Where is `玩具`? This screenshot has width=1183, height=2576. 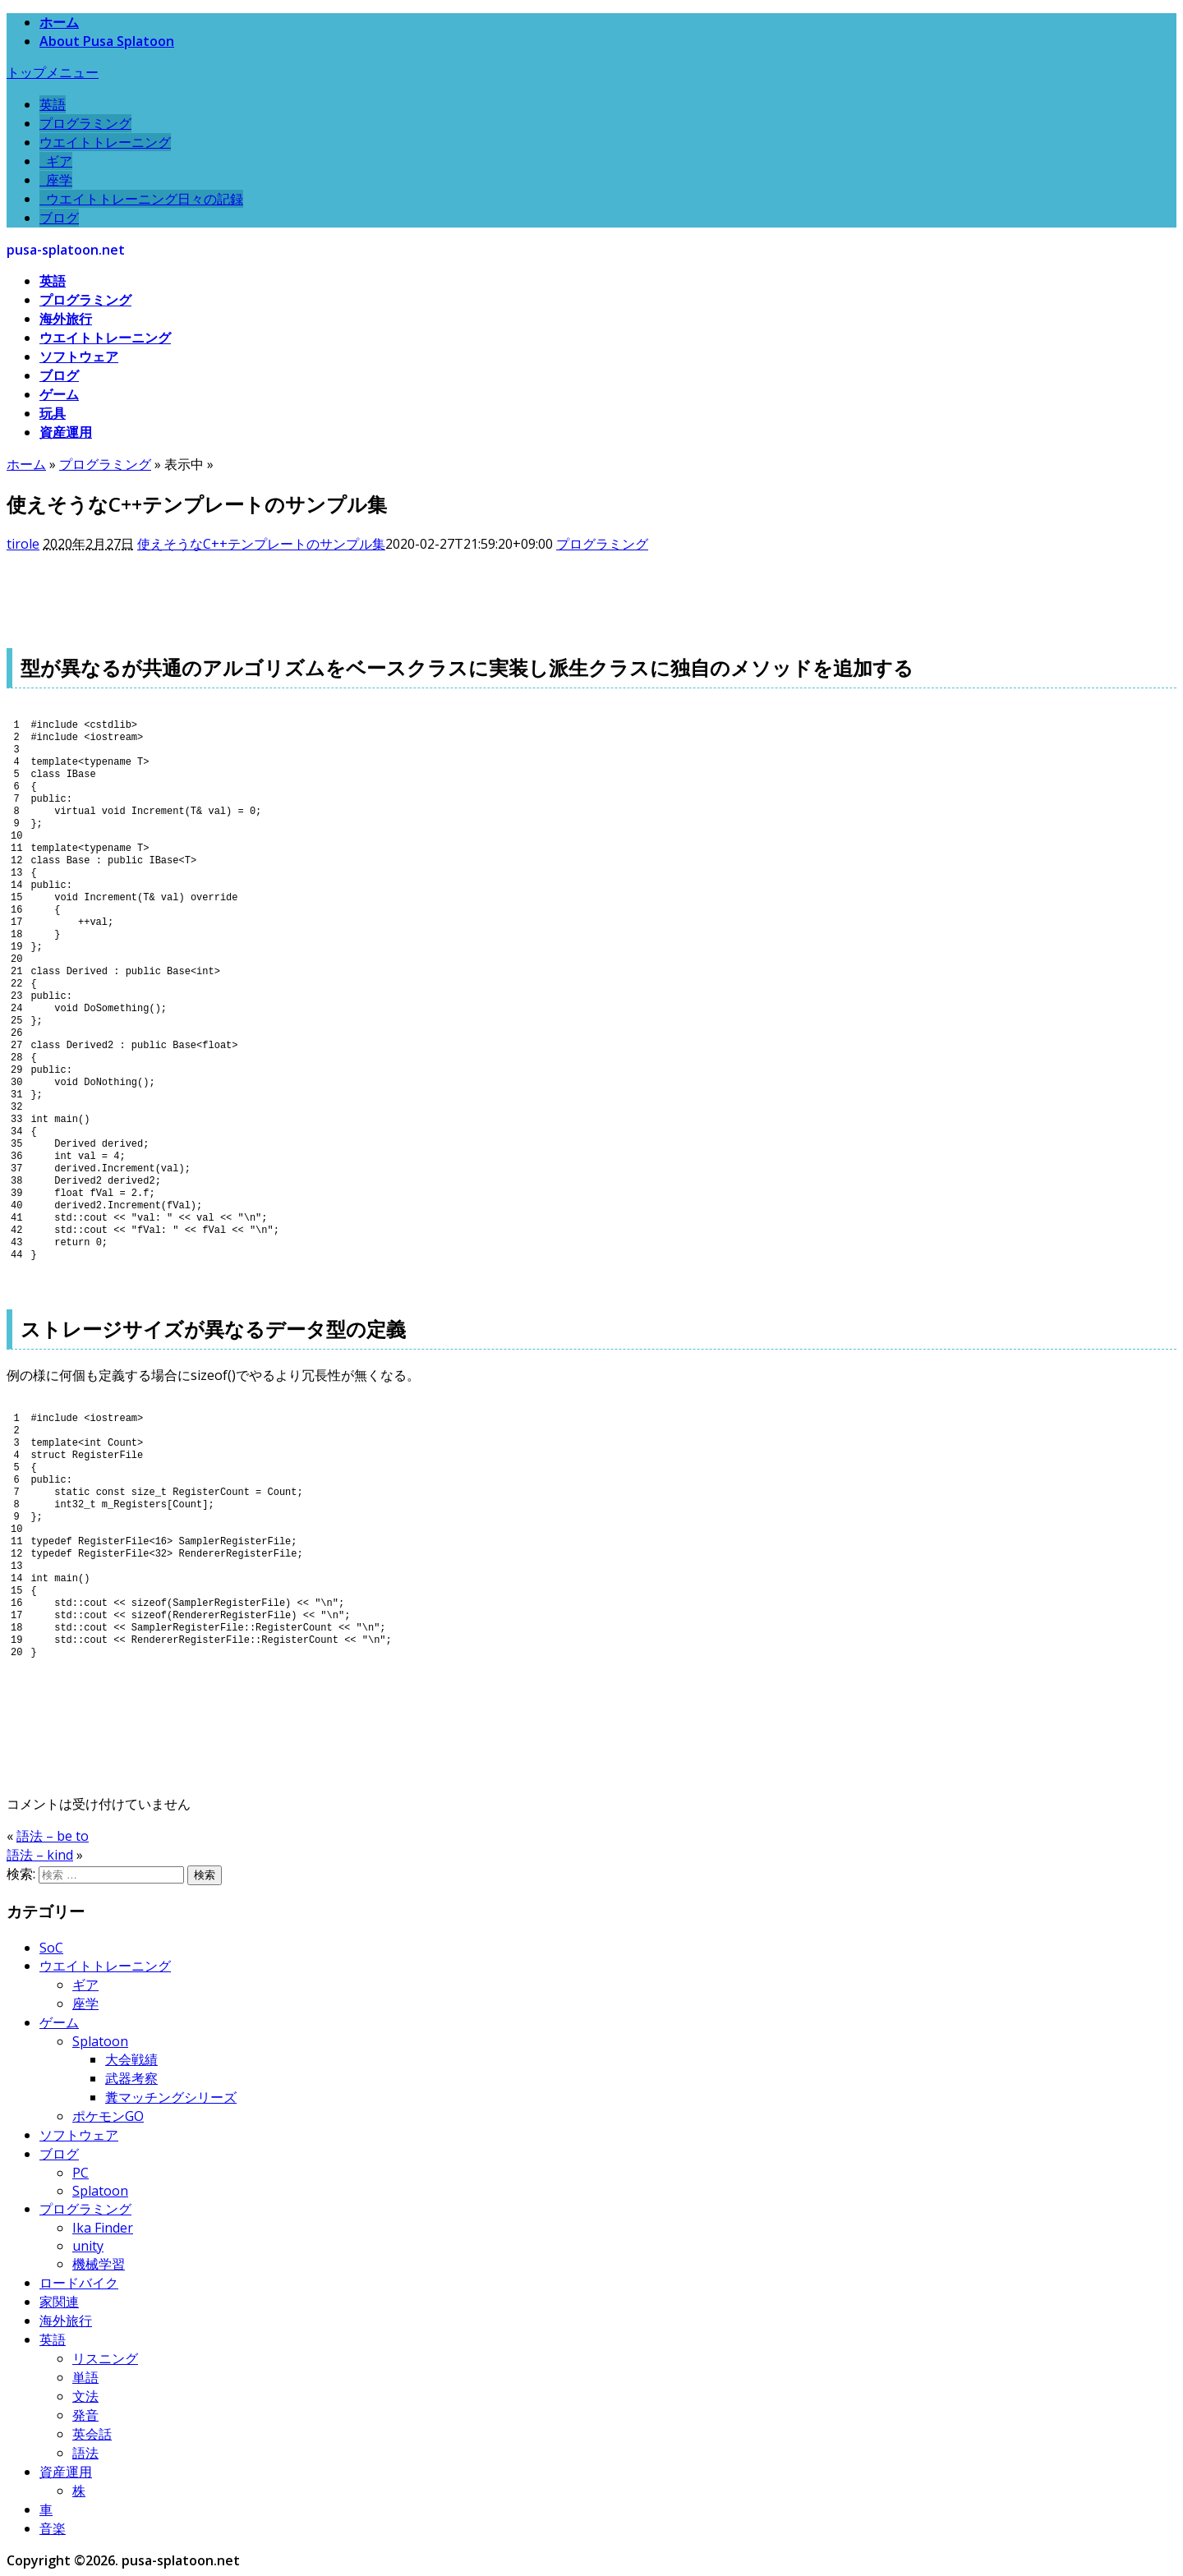 玩具 is located at coordinates (52, 413).